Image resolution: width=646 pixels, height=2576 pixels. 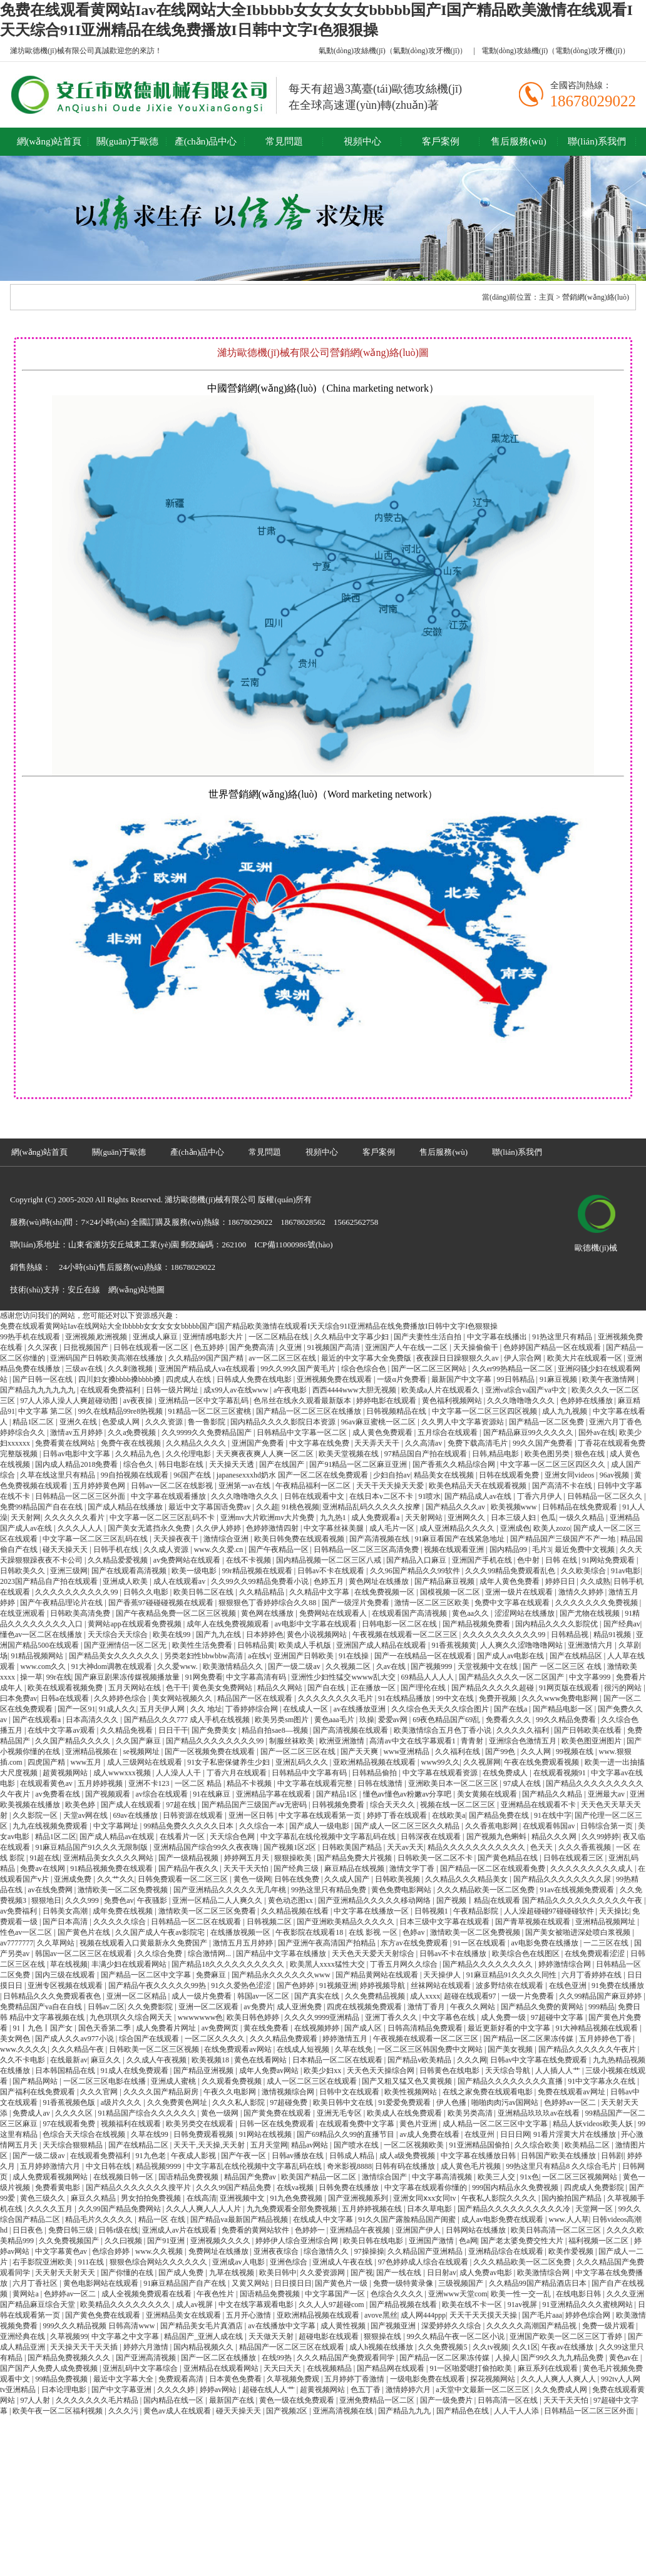 I want to click on 久久a免费视频, so click(x=133, y=1432).